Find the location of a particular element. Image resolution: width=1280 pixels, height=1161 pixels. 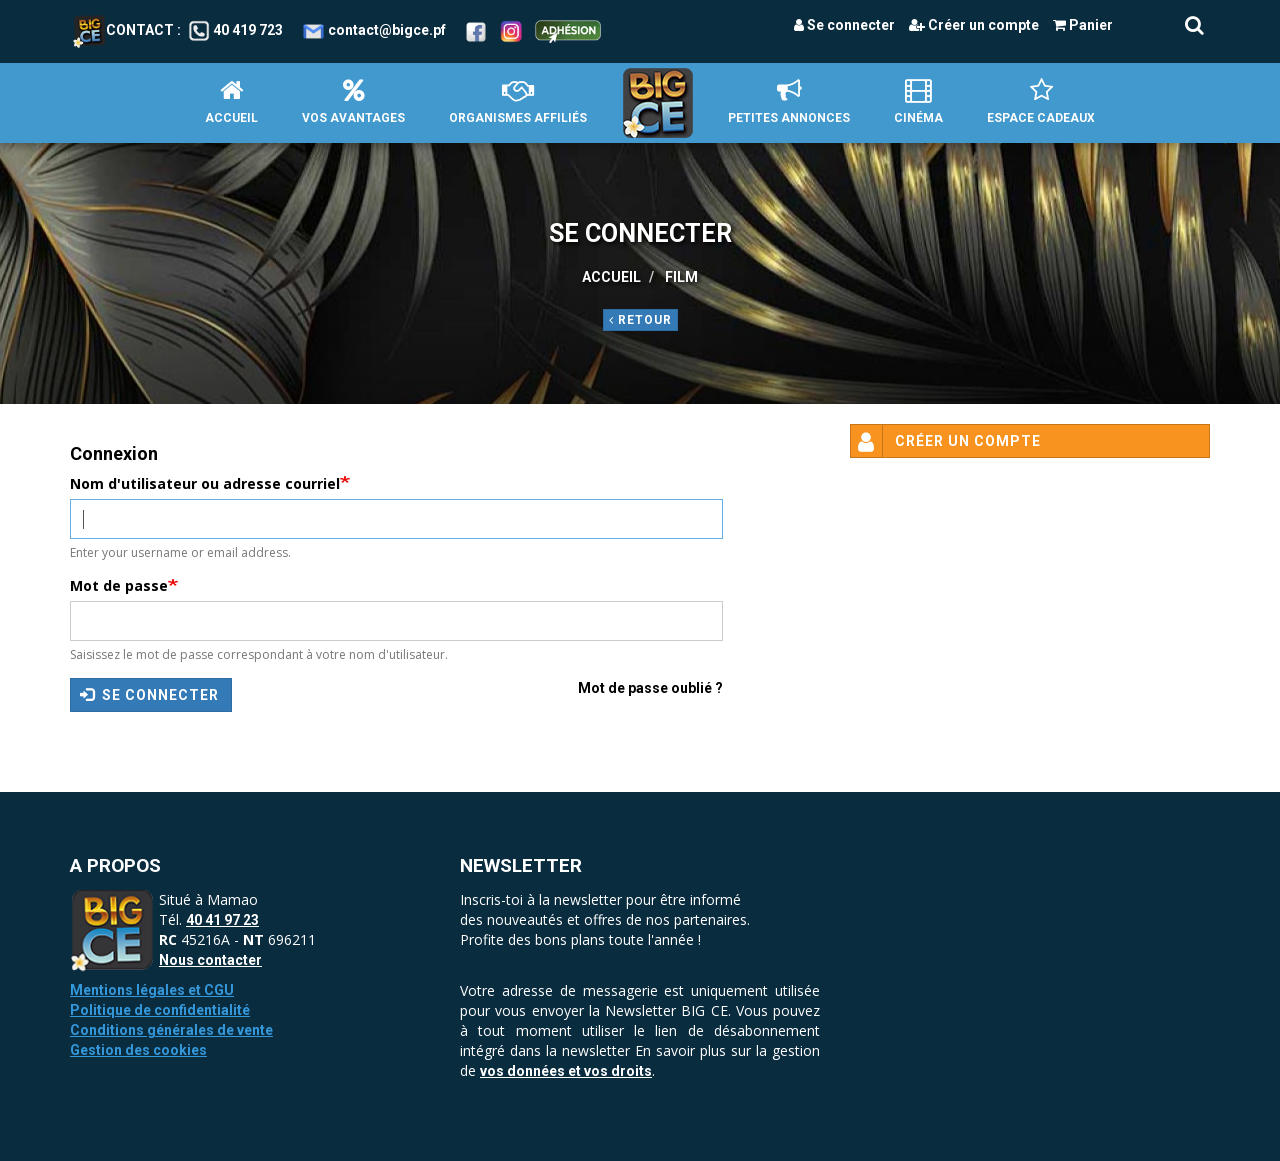

Conditions générales de vente is located at coordinates (171, 1030).